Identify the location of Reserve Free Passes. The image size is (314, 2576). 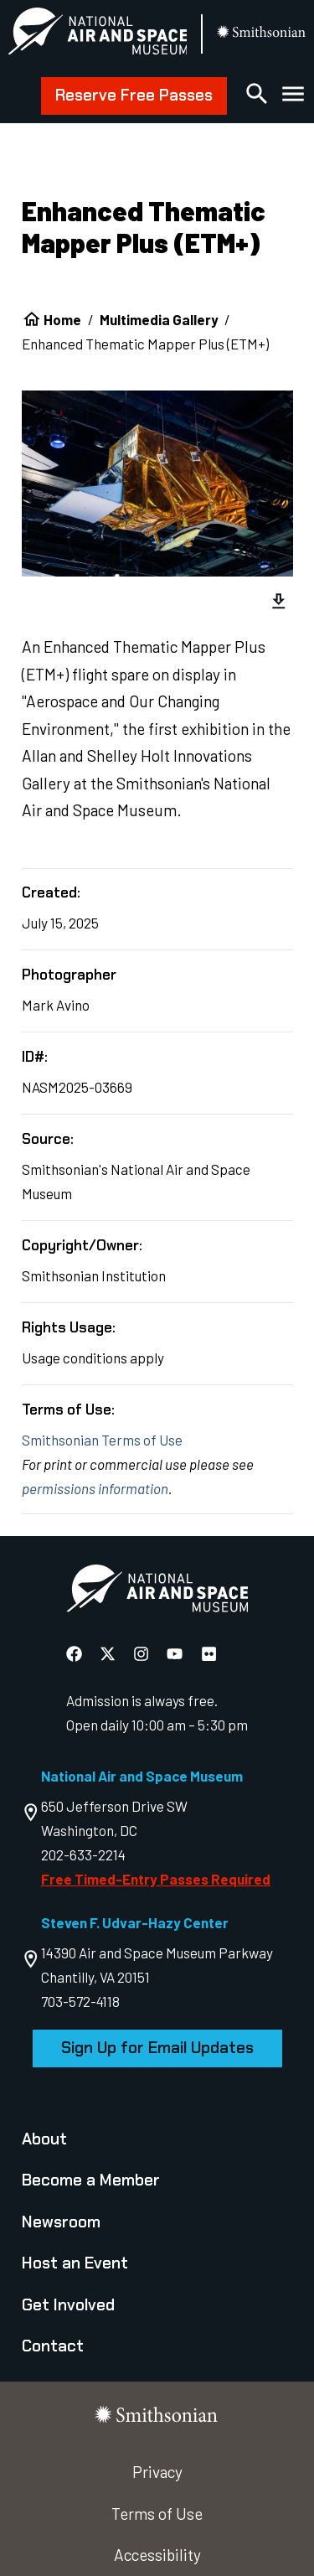
(134, 95).